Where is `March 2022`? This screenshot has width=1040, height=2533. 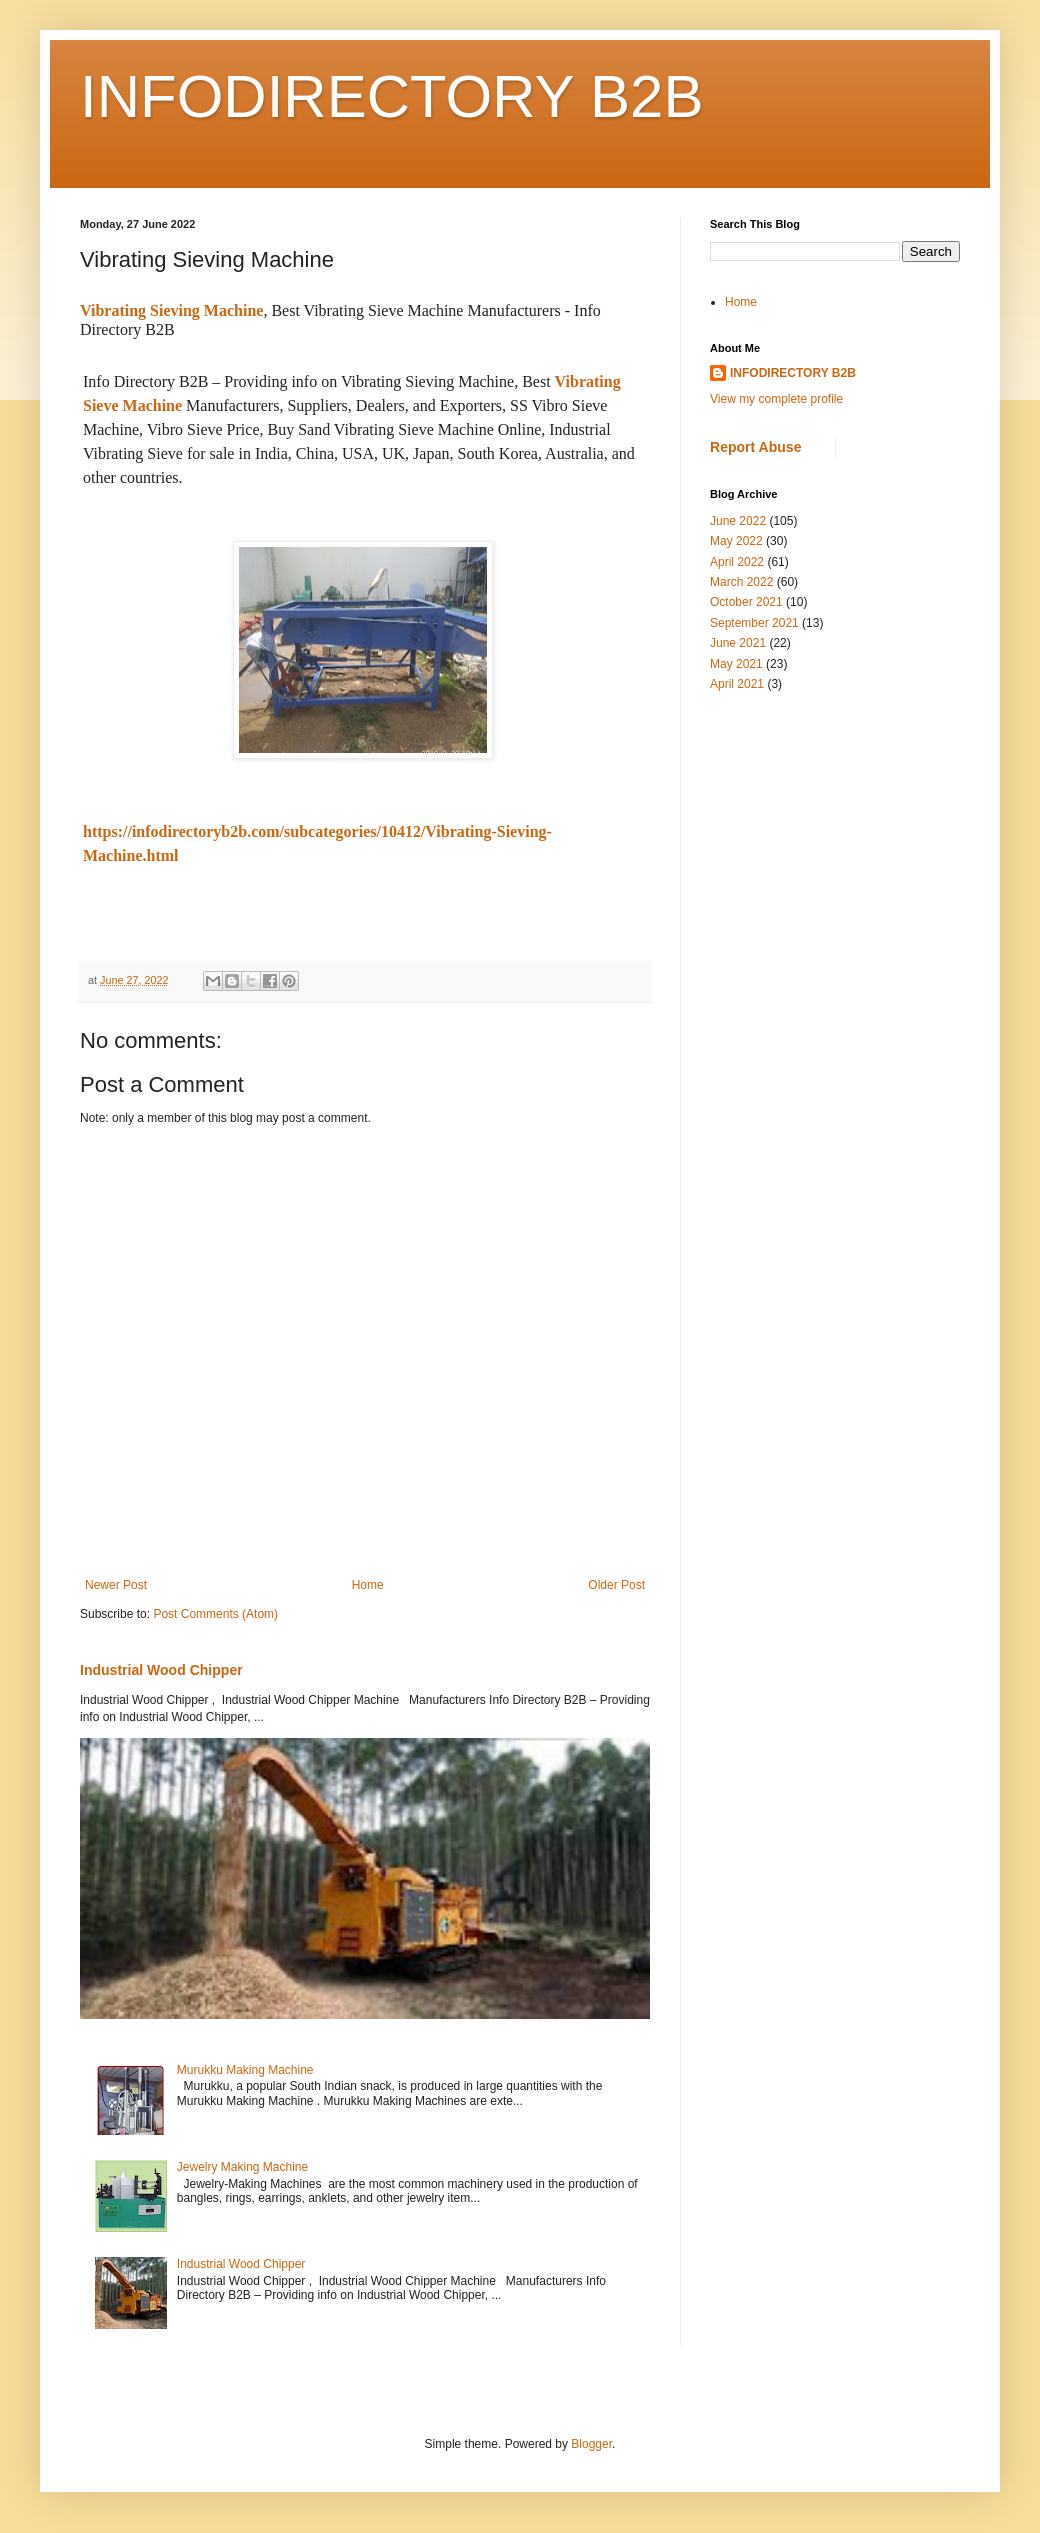
March 2022 is located at coordinates (741, 582).